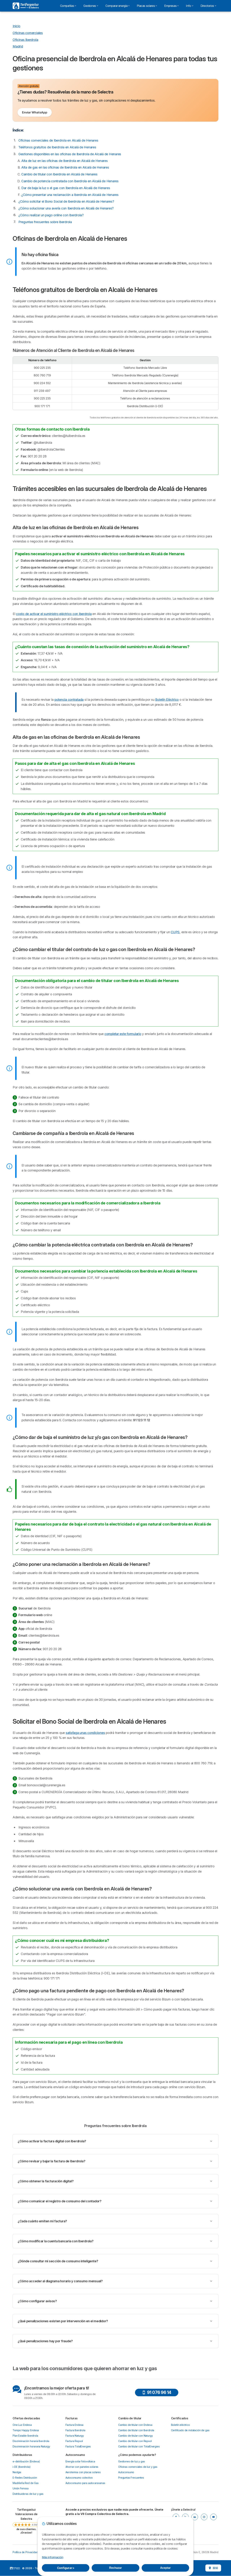 The width and height of the screenshot is (231, 2576). Describe the element at coordinates (42, 2221) in the screenshot. I see `¿Cada cuánto emiten mi factura?` at that location.